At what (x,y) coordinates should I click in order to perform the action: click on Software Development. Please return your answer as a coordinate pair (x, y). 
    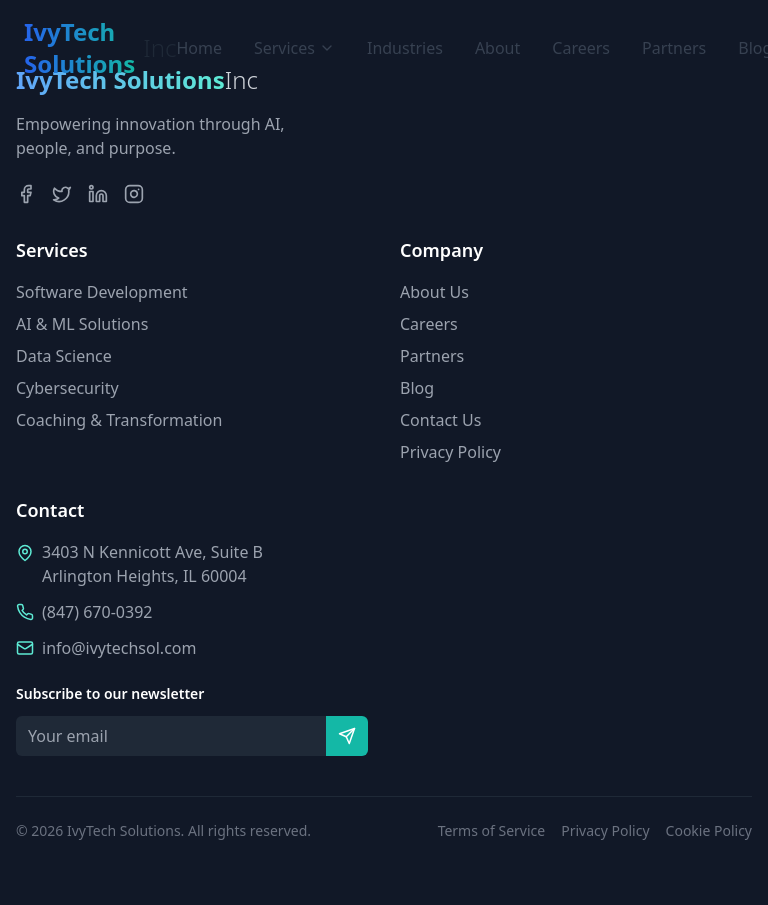
    Looking at the image, I should click on (102, 292).